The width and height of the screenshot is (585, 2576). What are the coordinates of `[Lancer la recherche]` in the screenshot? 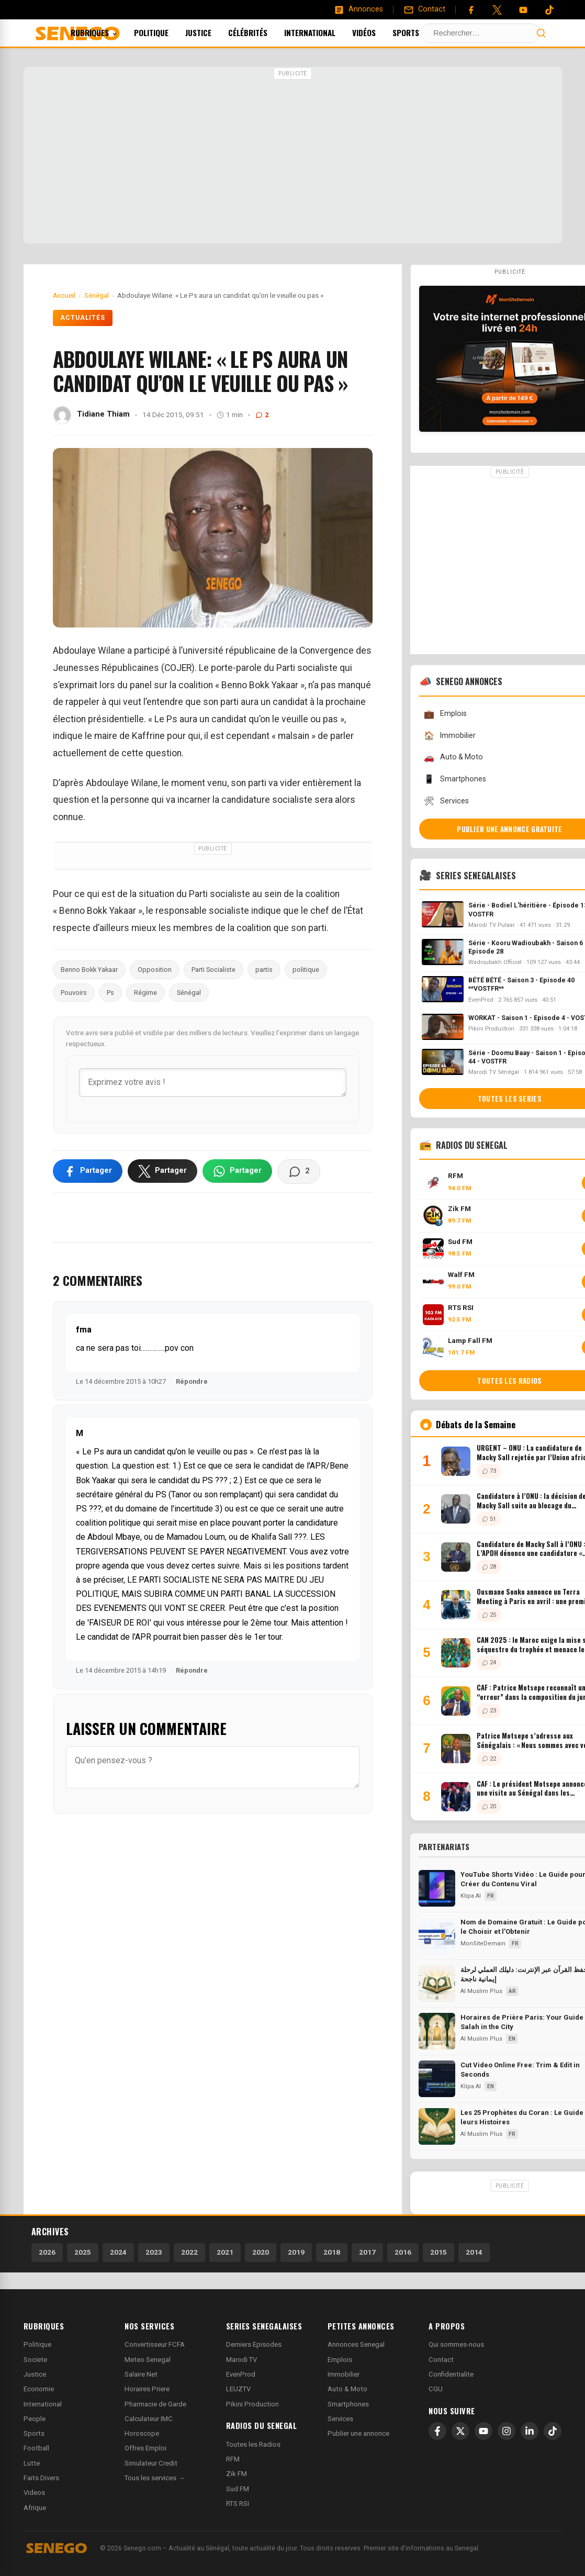 It's located at (541, 33).